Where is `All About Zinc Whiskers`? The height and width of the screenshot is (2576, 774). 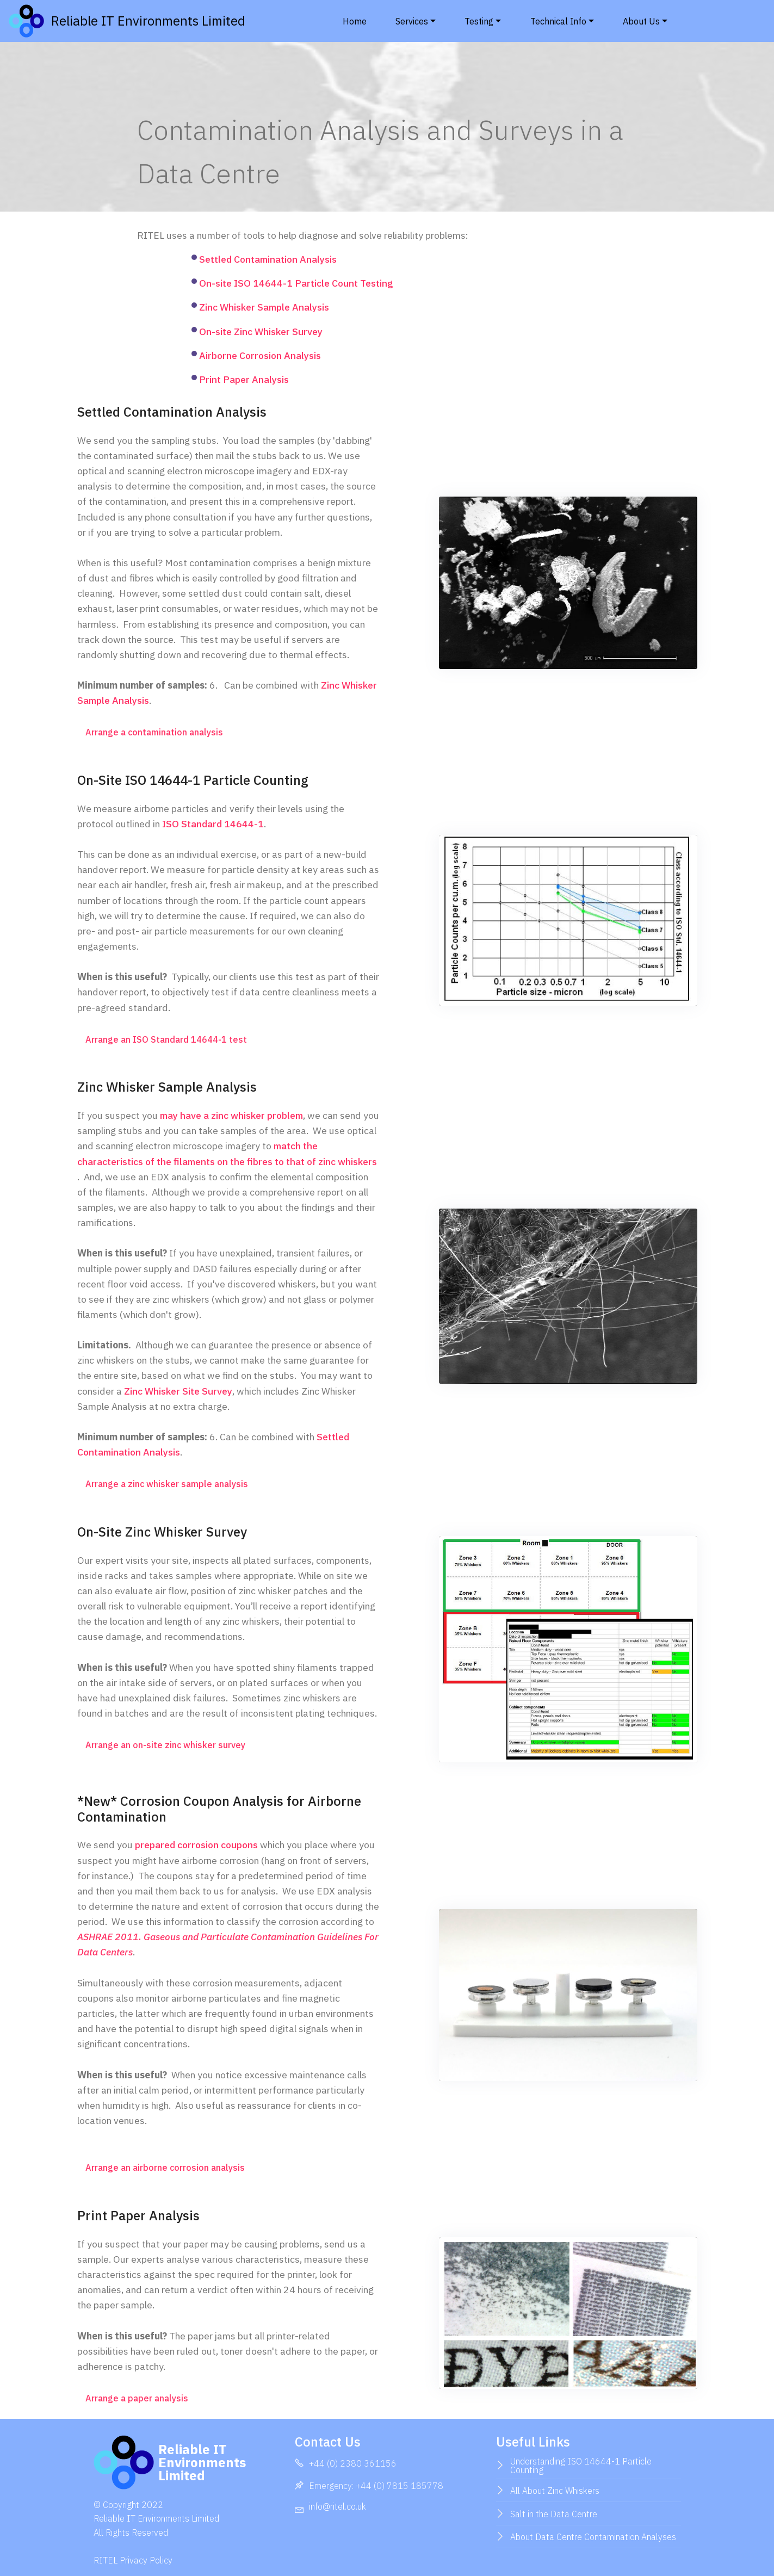 All About Zinc Whiskers is located at coordinates (554, 2490).